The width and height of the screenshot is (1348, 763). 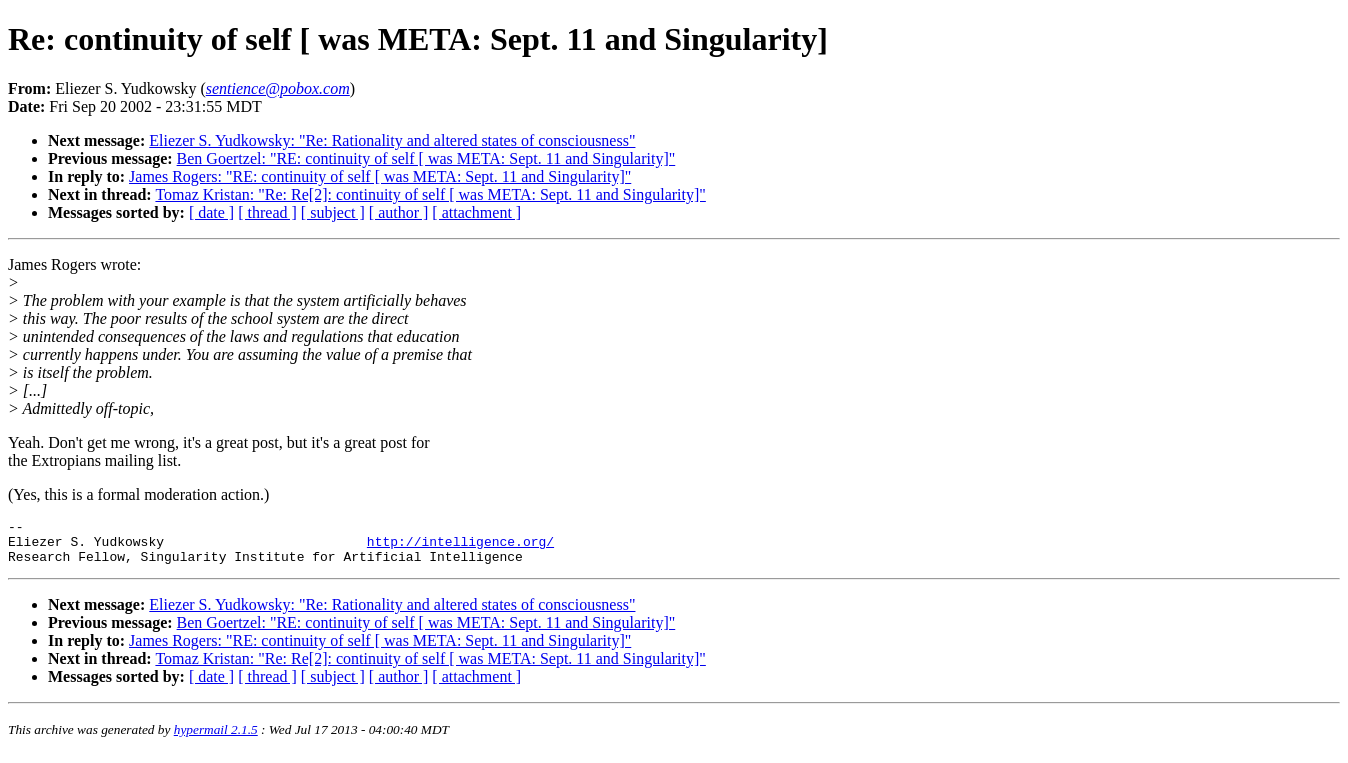 What do you see at coordinates (216, 738) in the screenshot?
I see `hypermail 2.1.5` at bounding box center [216, 738].